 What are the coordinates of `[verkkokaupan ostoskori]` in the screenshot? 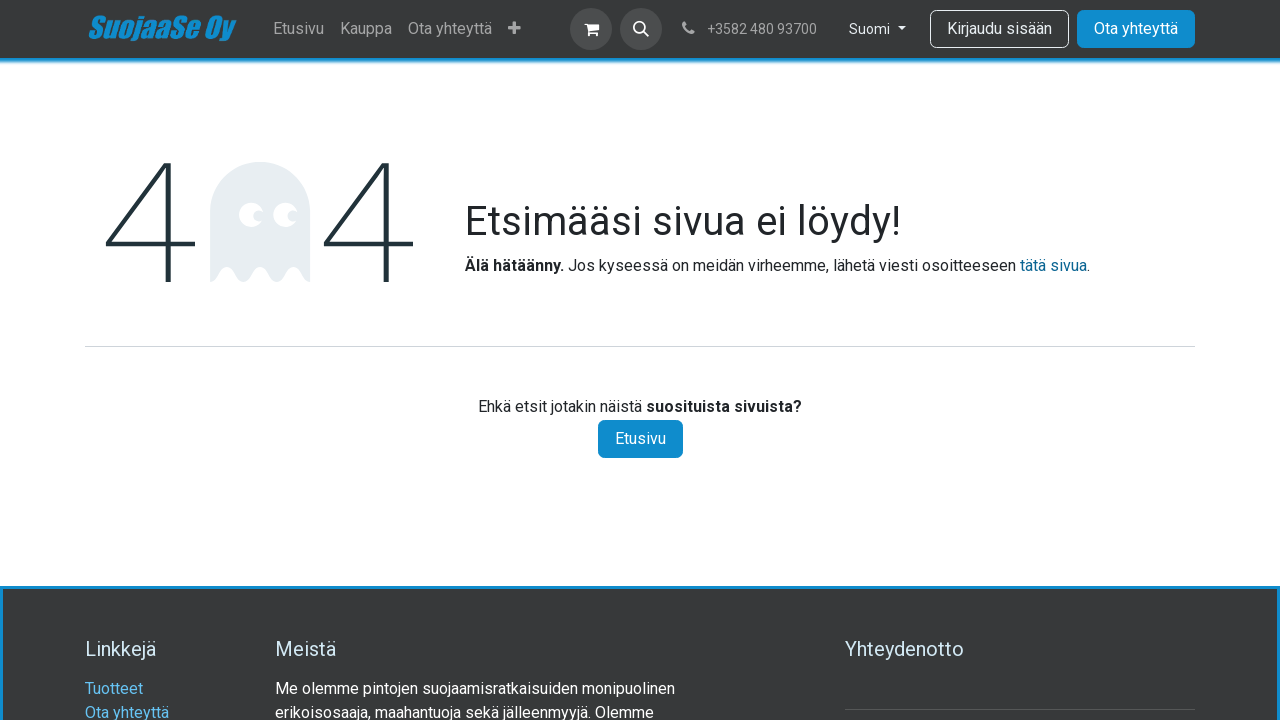 It's located at (591, 29).